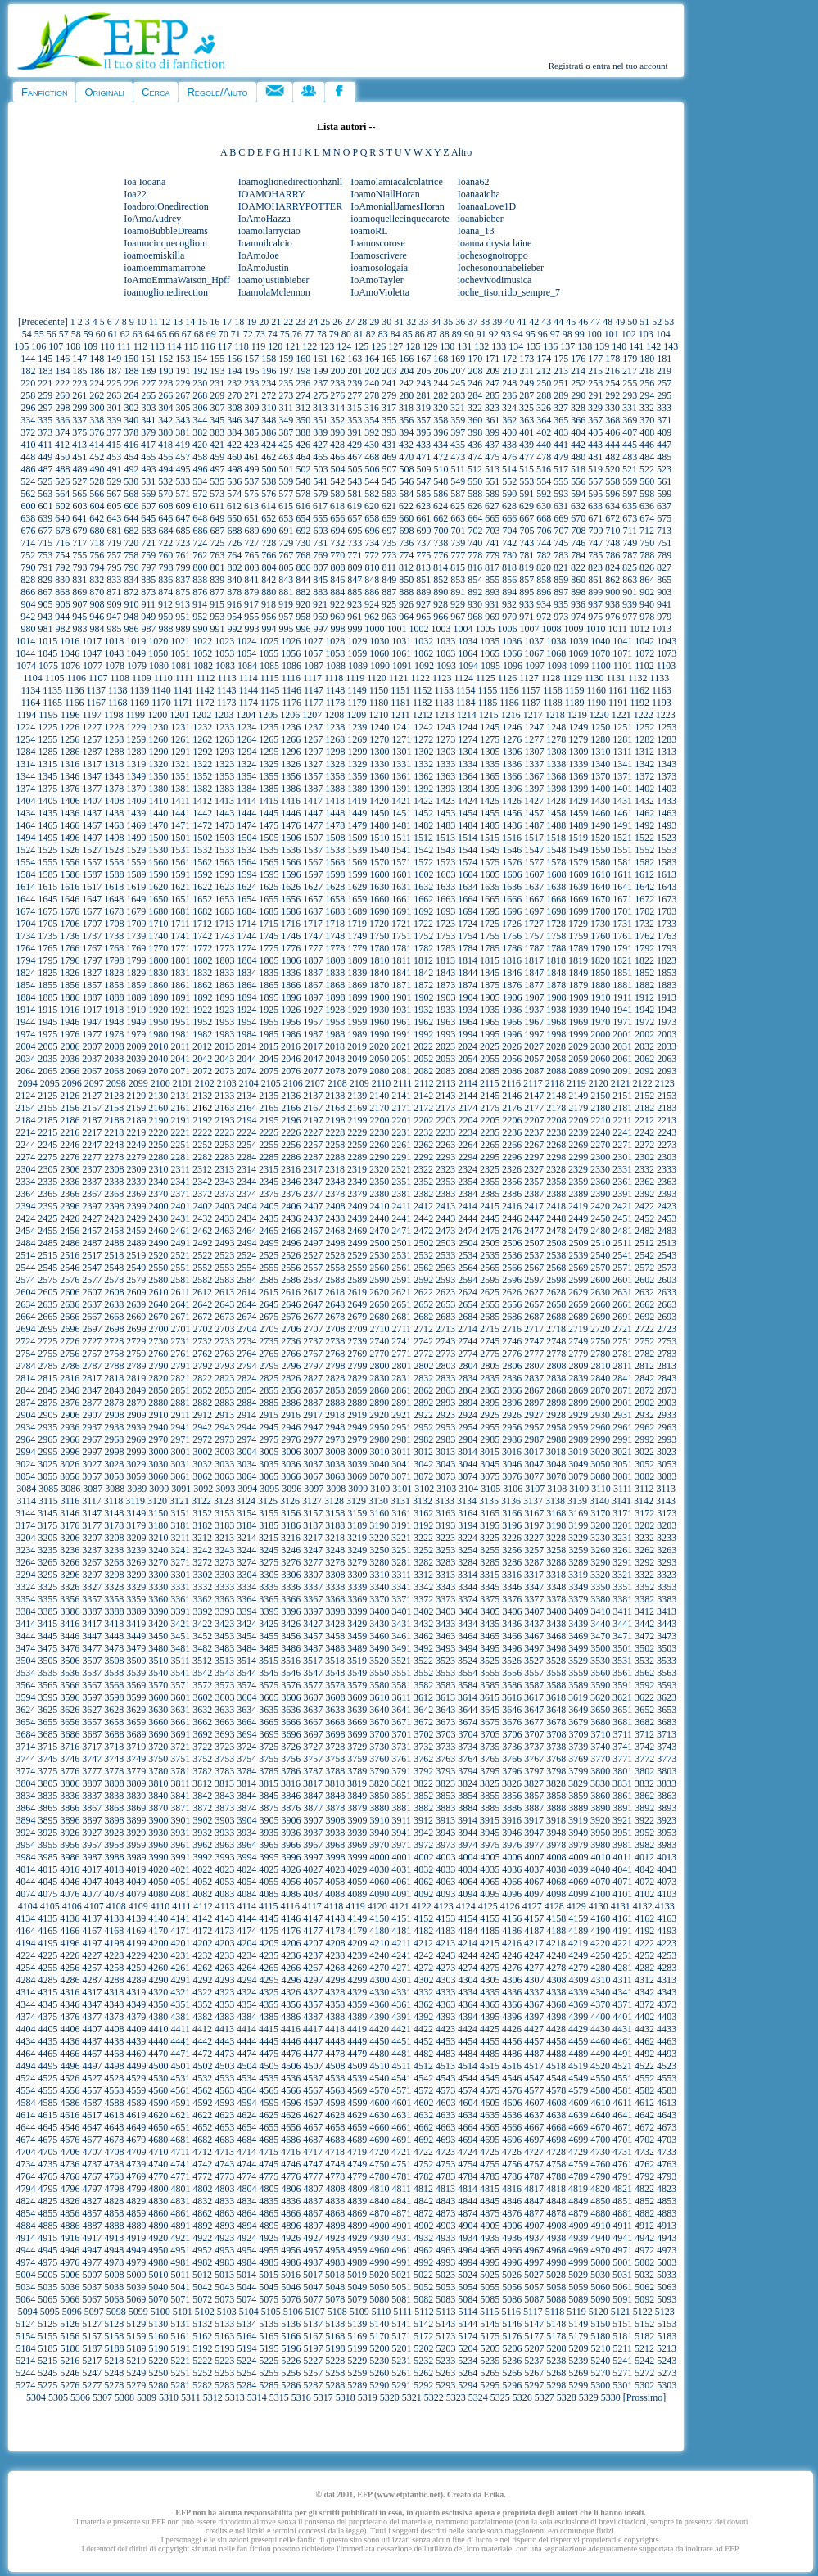 Image resolution: width=818 pixels, height=2576 pixels. I want to click on 2584, so click(246, 1280).